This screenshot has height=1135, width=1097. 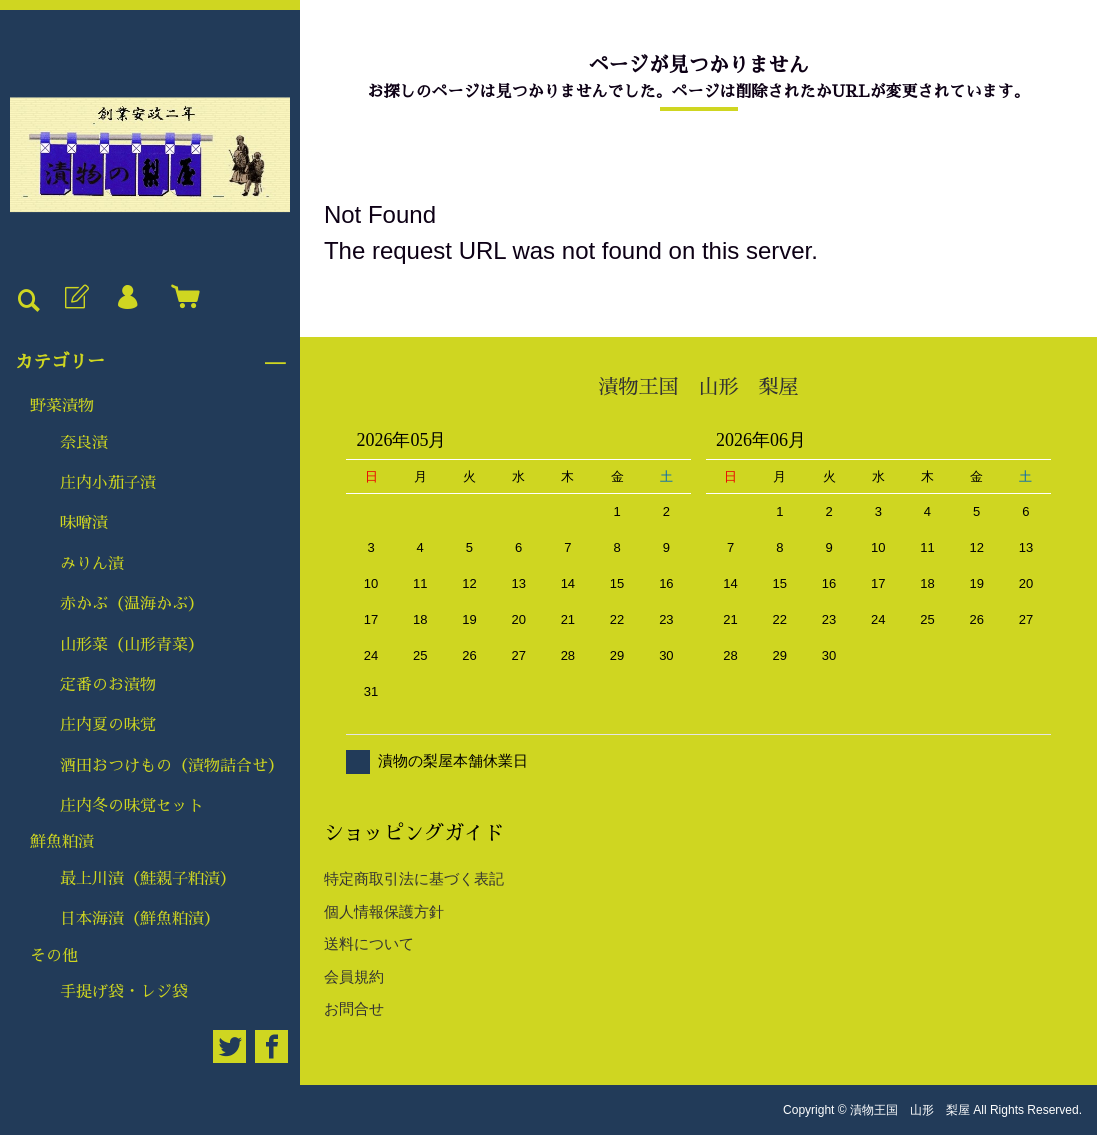 What do you see at coordinates (414, 878) in the screenshot?
I see `特定商取引法に基づく表記` at bounding box center [414, 878].